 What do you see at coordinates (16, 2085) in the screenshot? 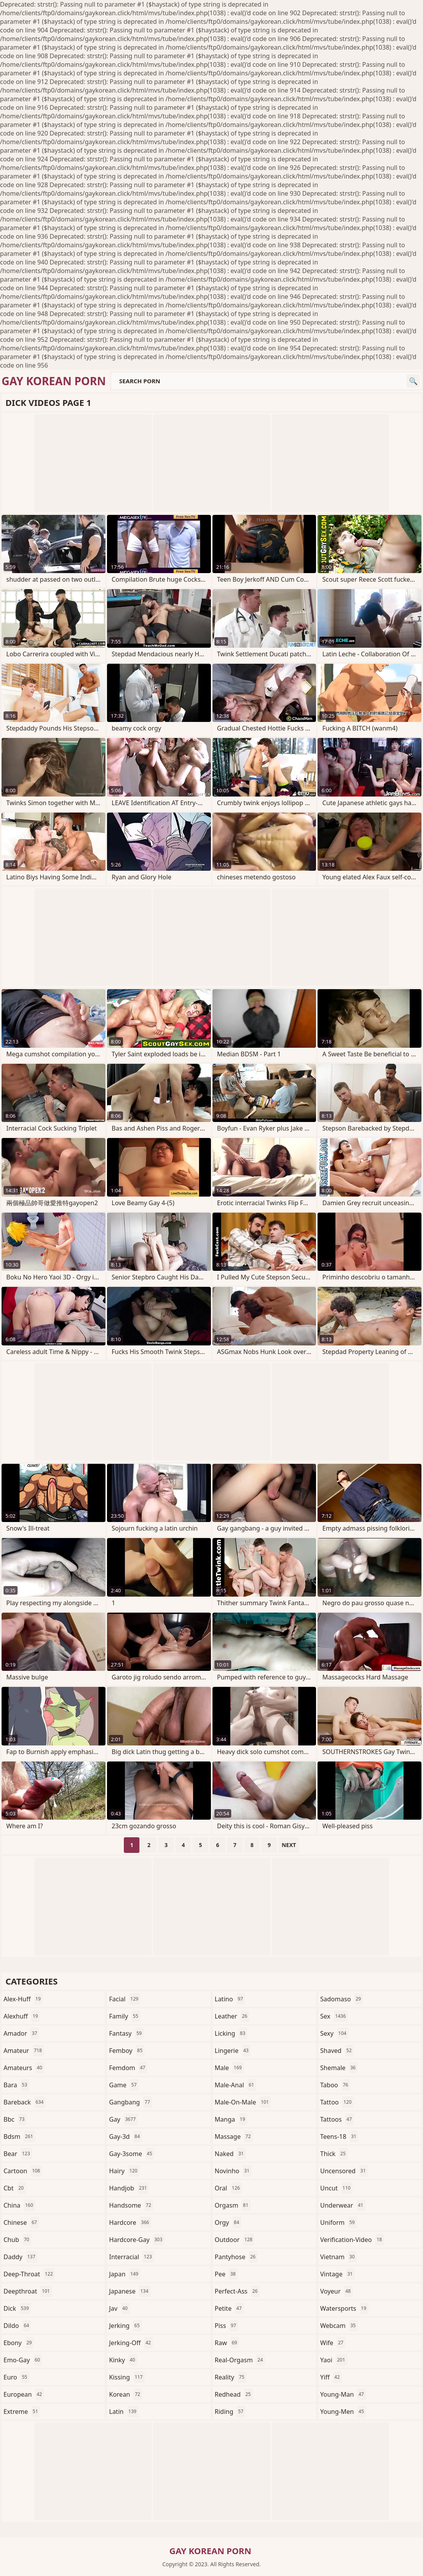
I see `bara` at bounding box center [16, 2085].